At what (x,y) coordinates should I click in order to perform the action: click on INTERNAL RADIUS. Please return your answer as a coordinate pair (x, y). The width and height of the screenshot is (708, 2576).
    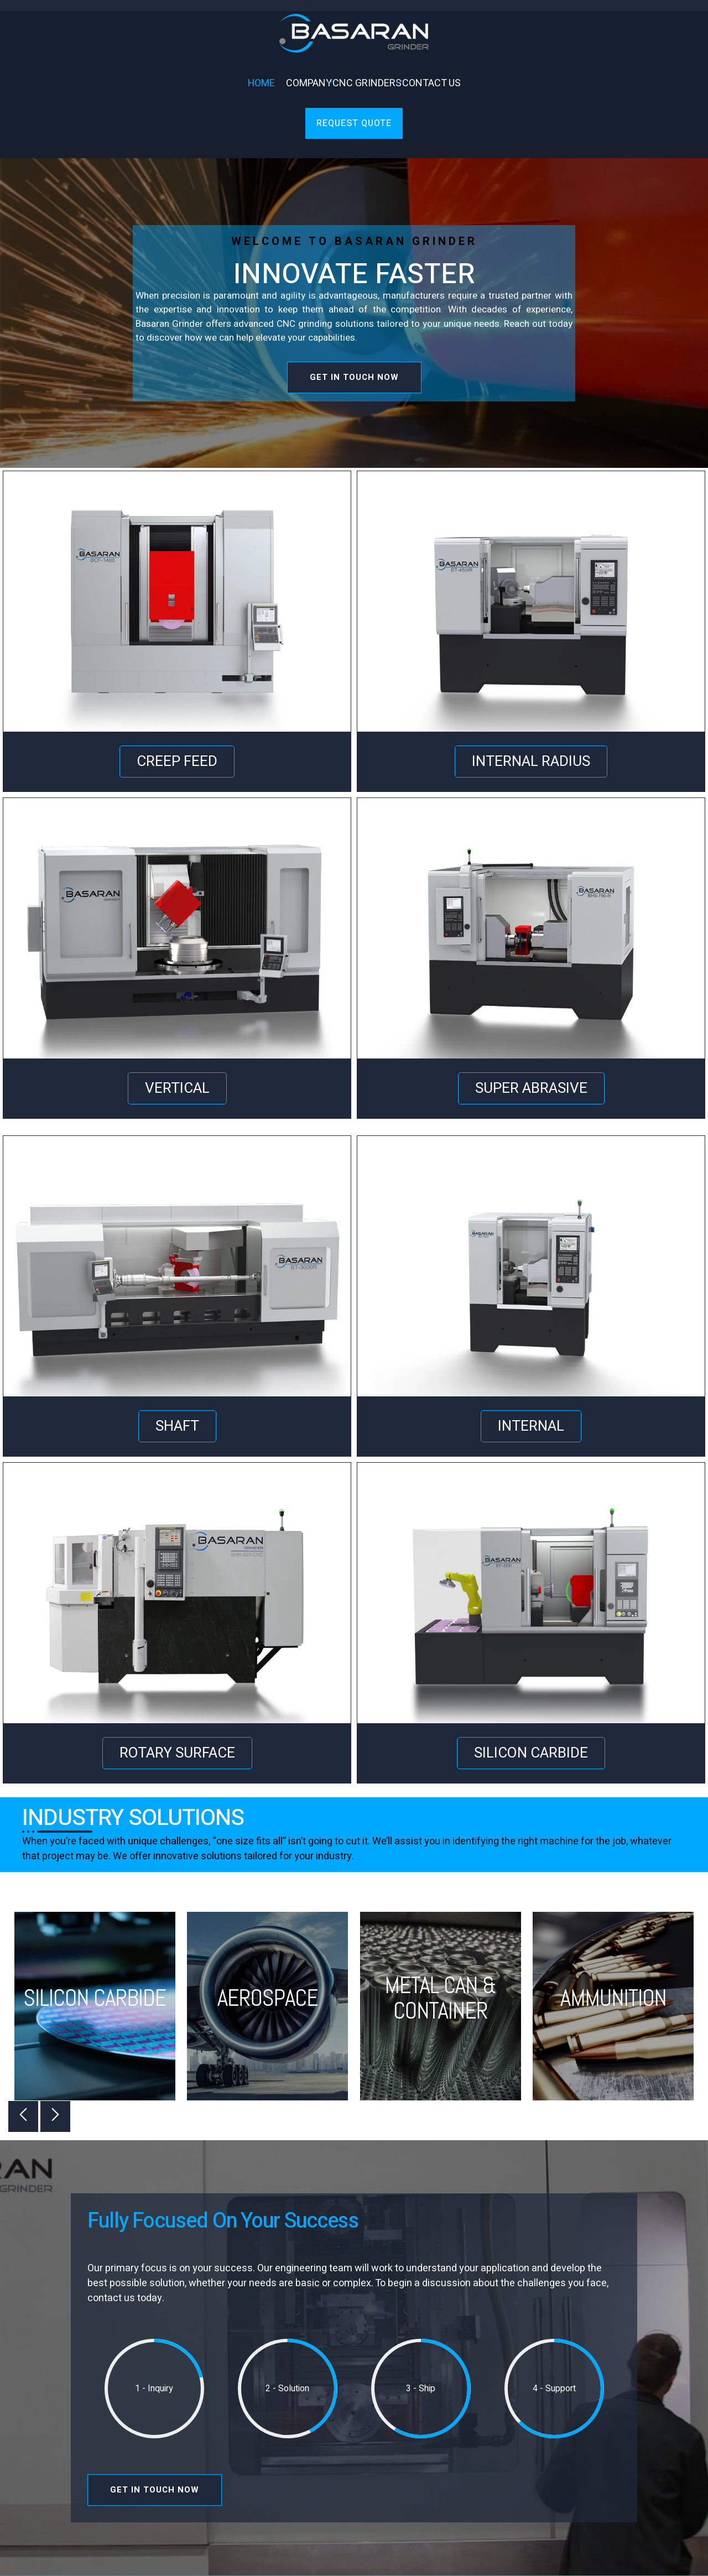
    Looking at the image, I should click on (531, 761).